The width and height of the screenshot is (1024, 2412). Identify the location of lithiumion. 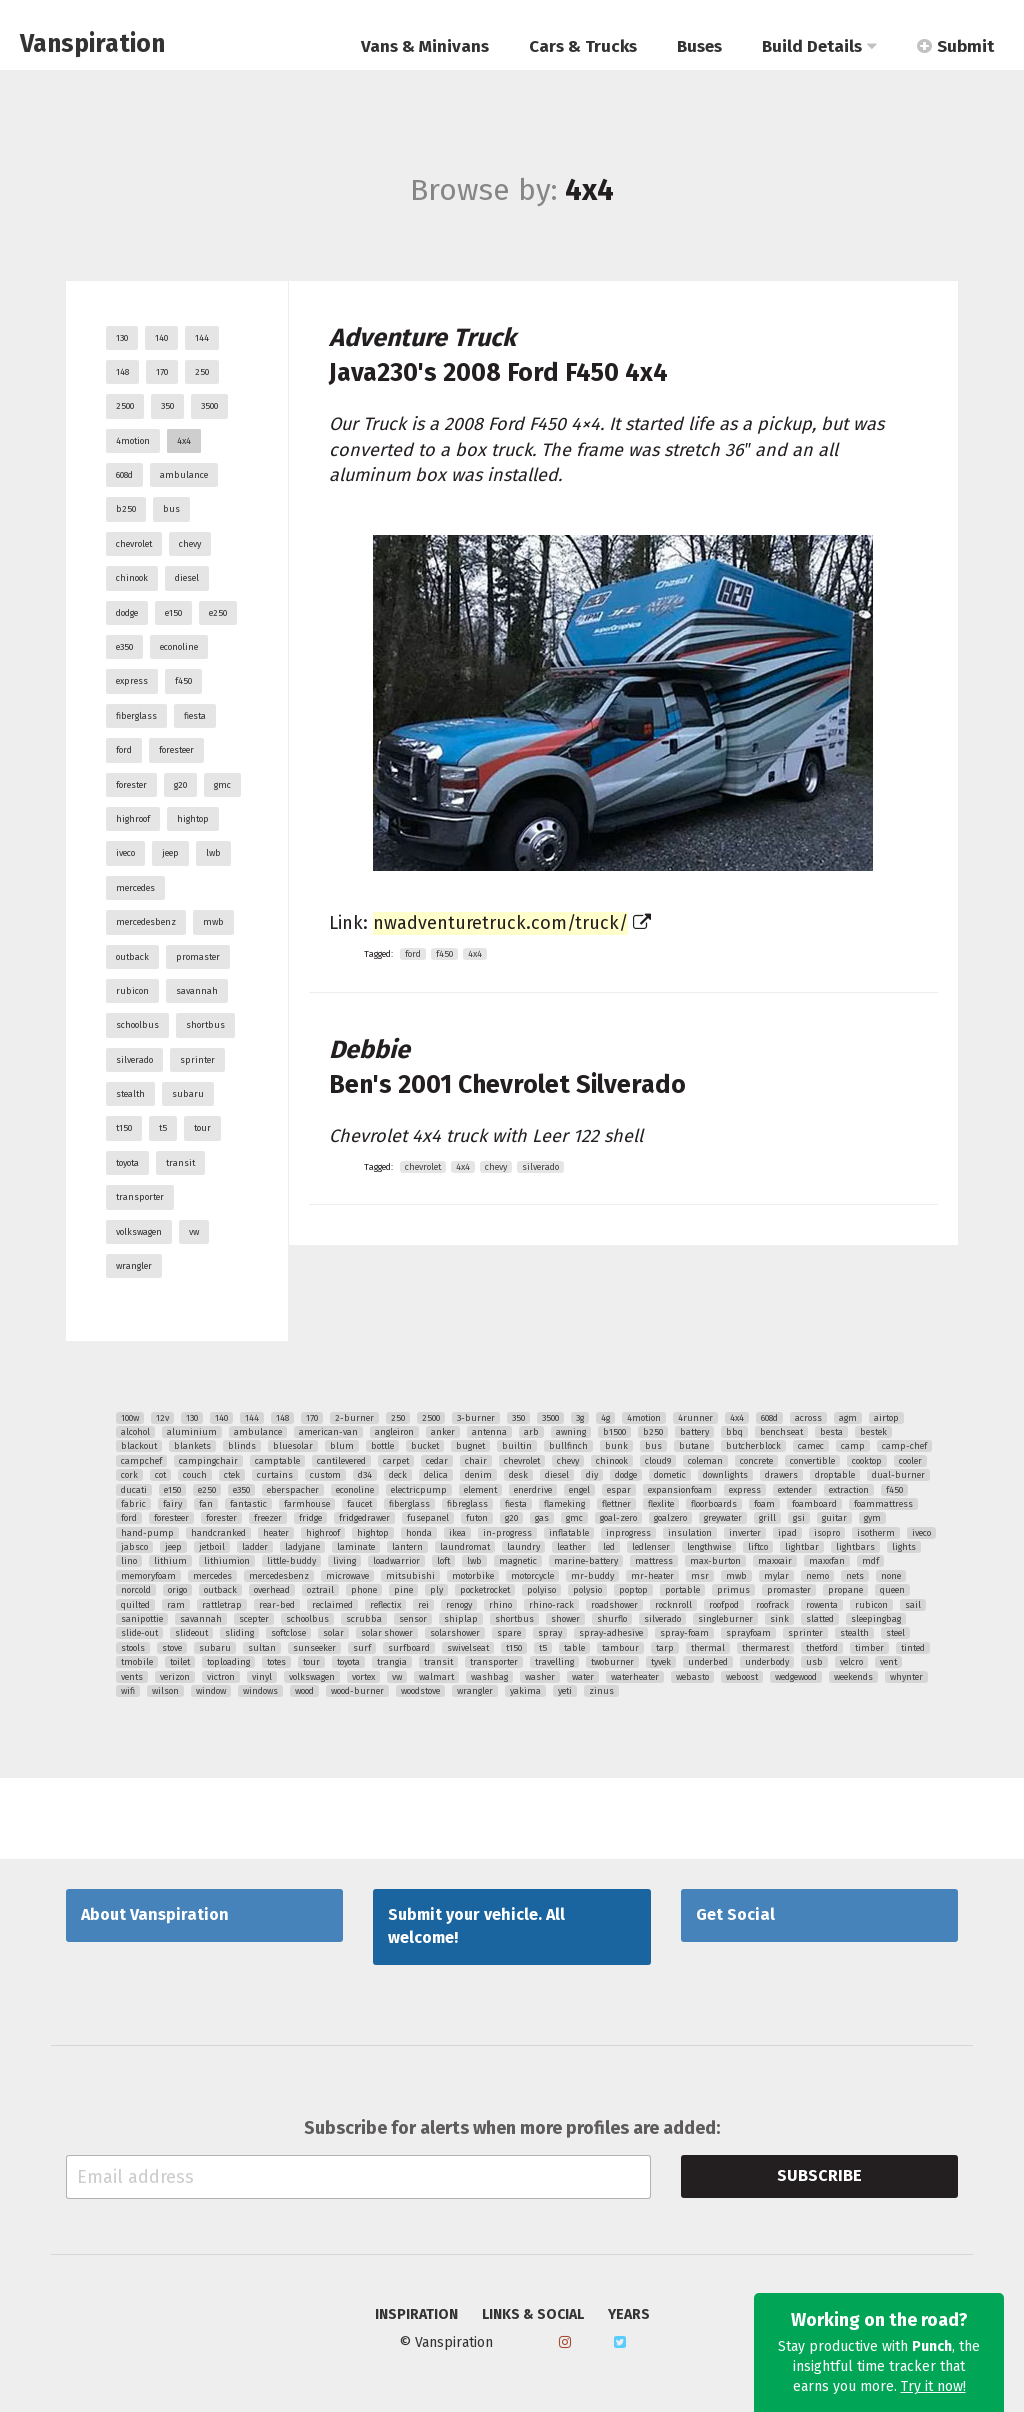
(227, 1561).